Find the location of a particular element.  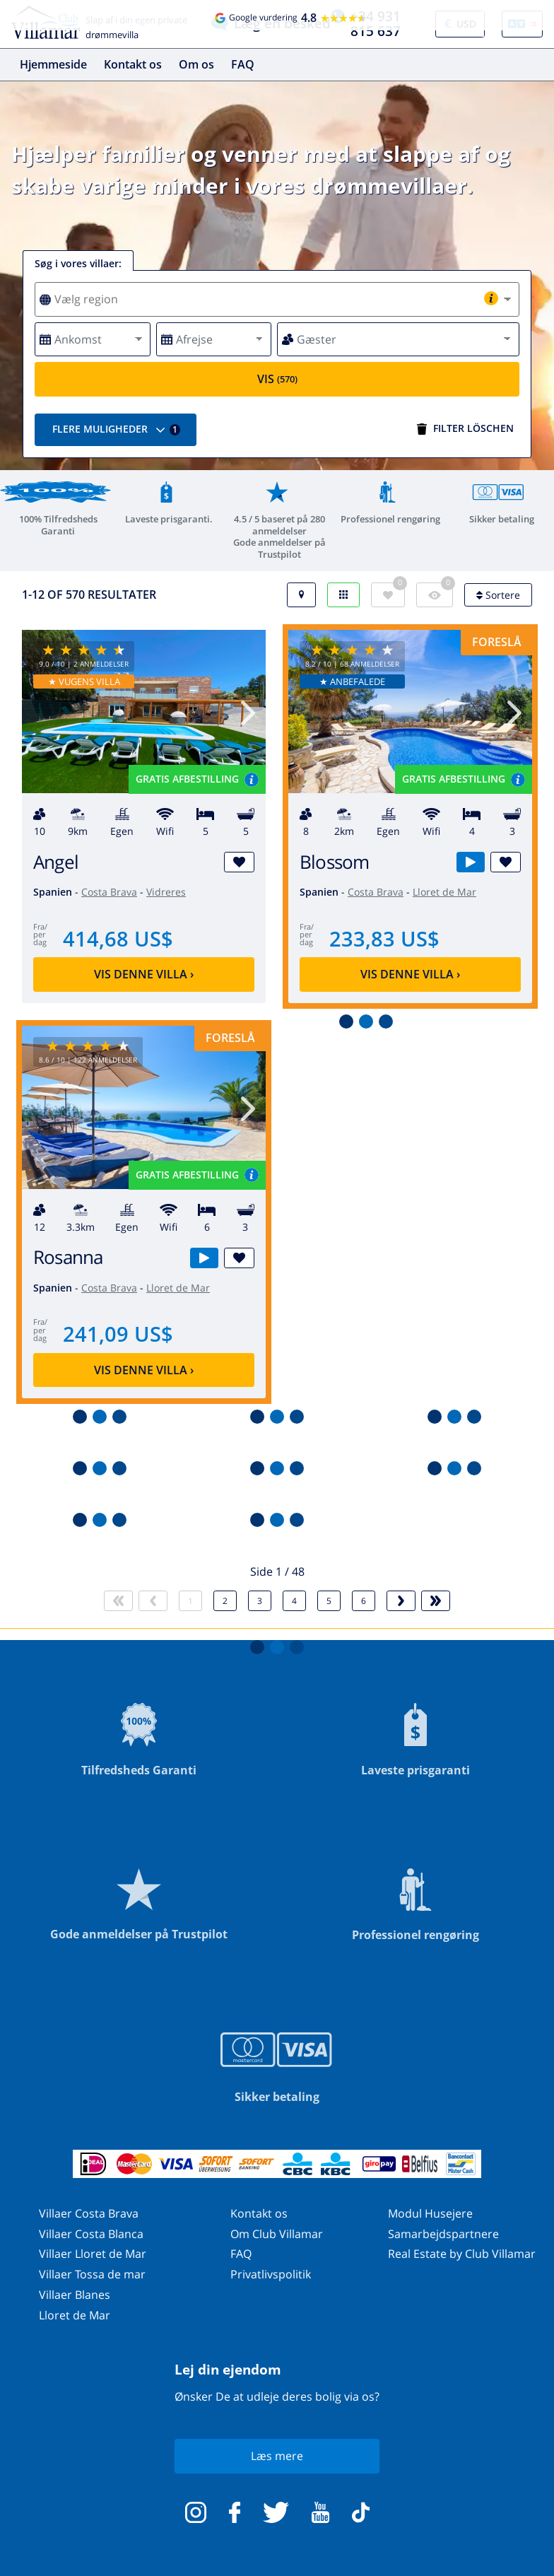

Vis denne villa › is located at coordinates (144, 974).